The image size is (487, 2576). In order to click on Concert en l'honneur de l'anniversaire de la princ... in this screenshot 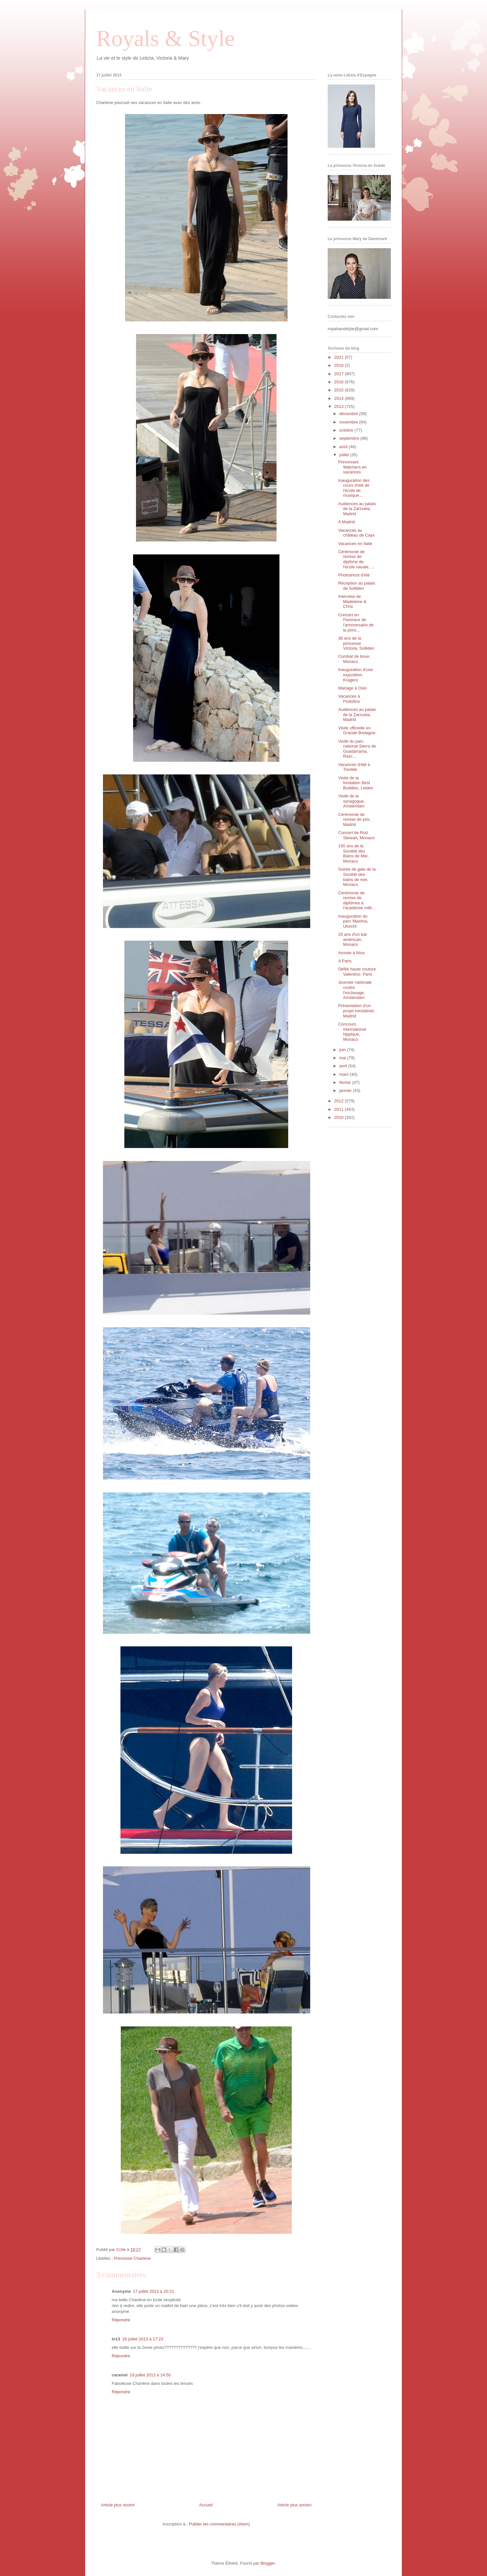, I will do `click(355, 622)`.